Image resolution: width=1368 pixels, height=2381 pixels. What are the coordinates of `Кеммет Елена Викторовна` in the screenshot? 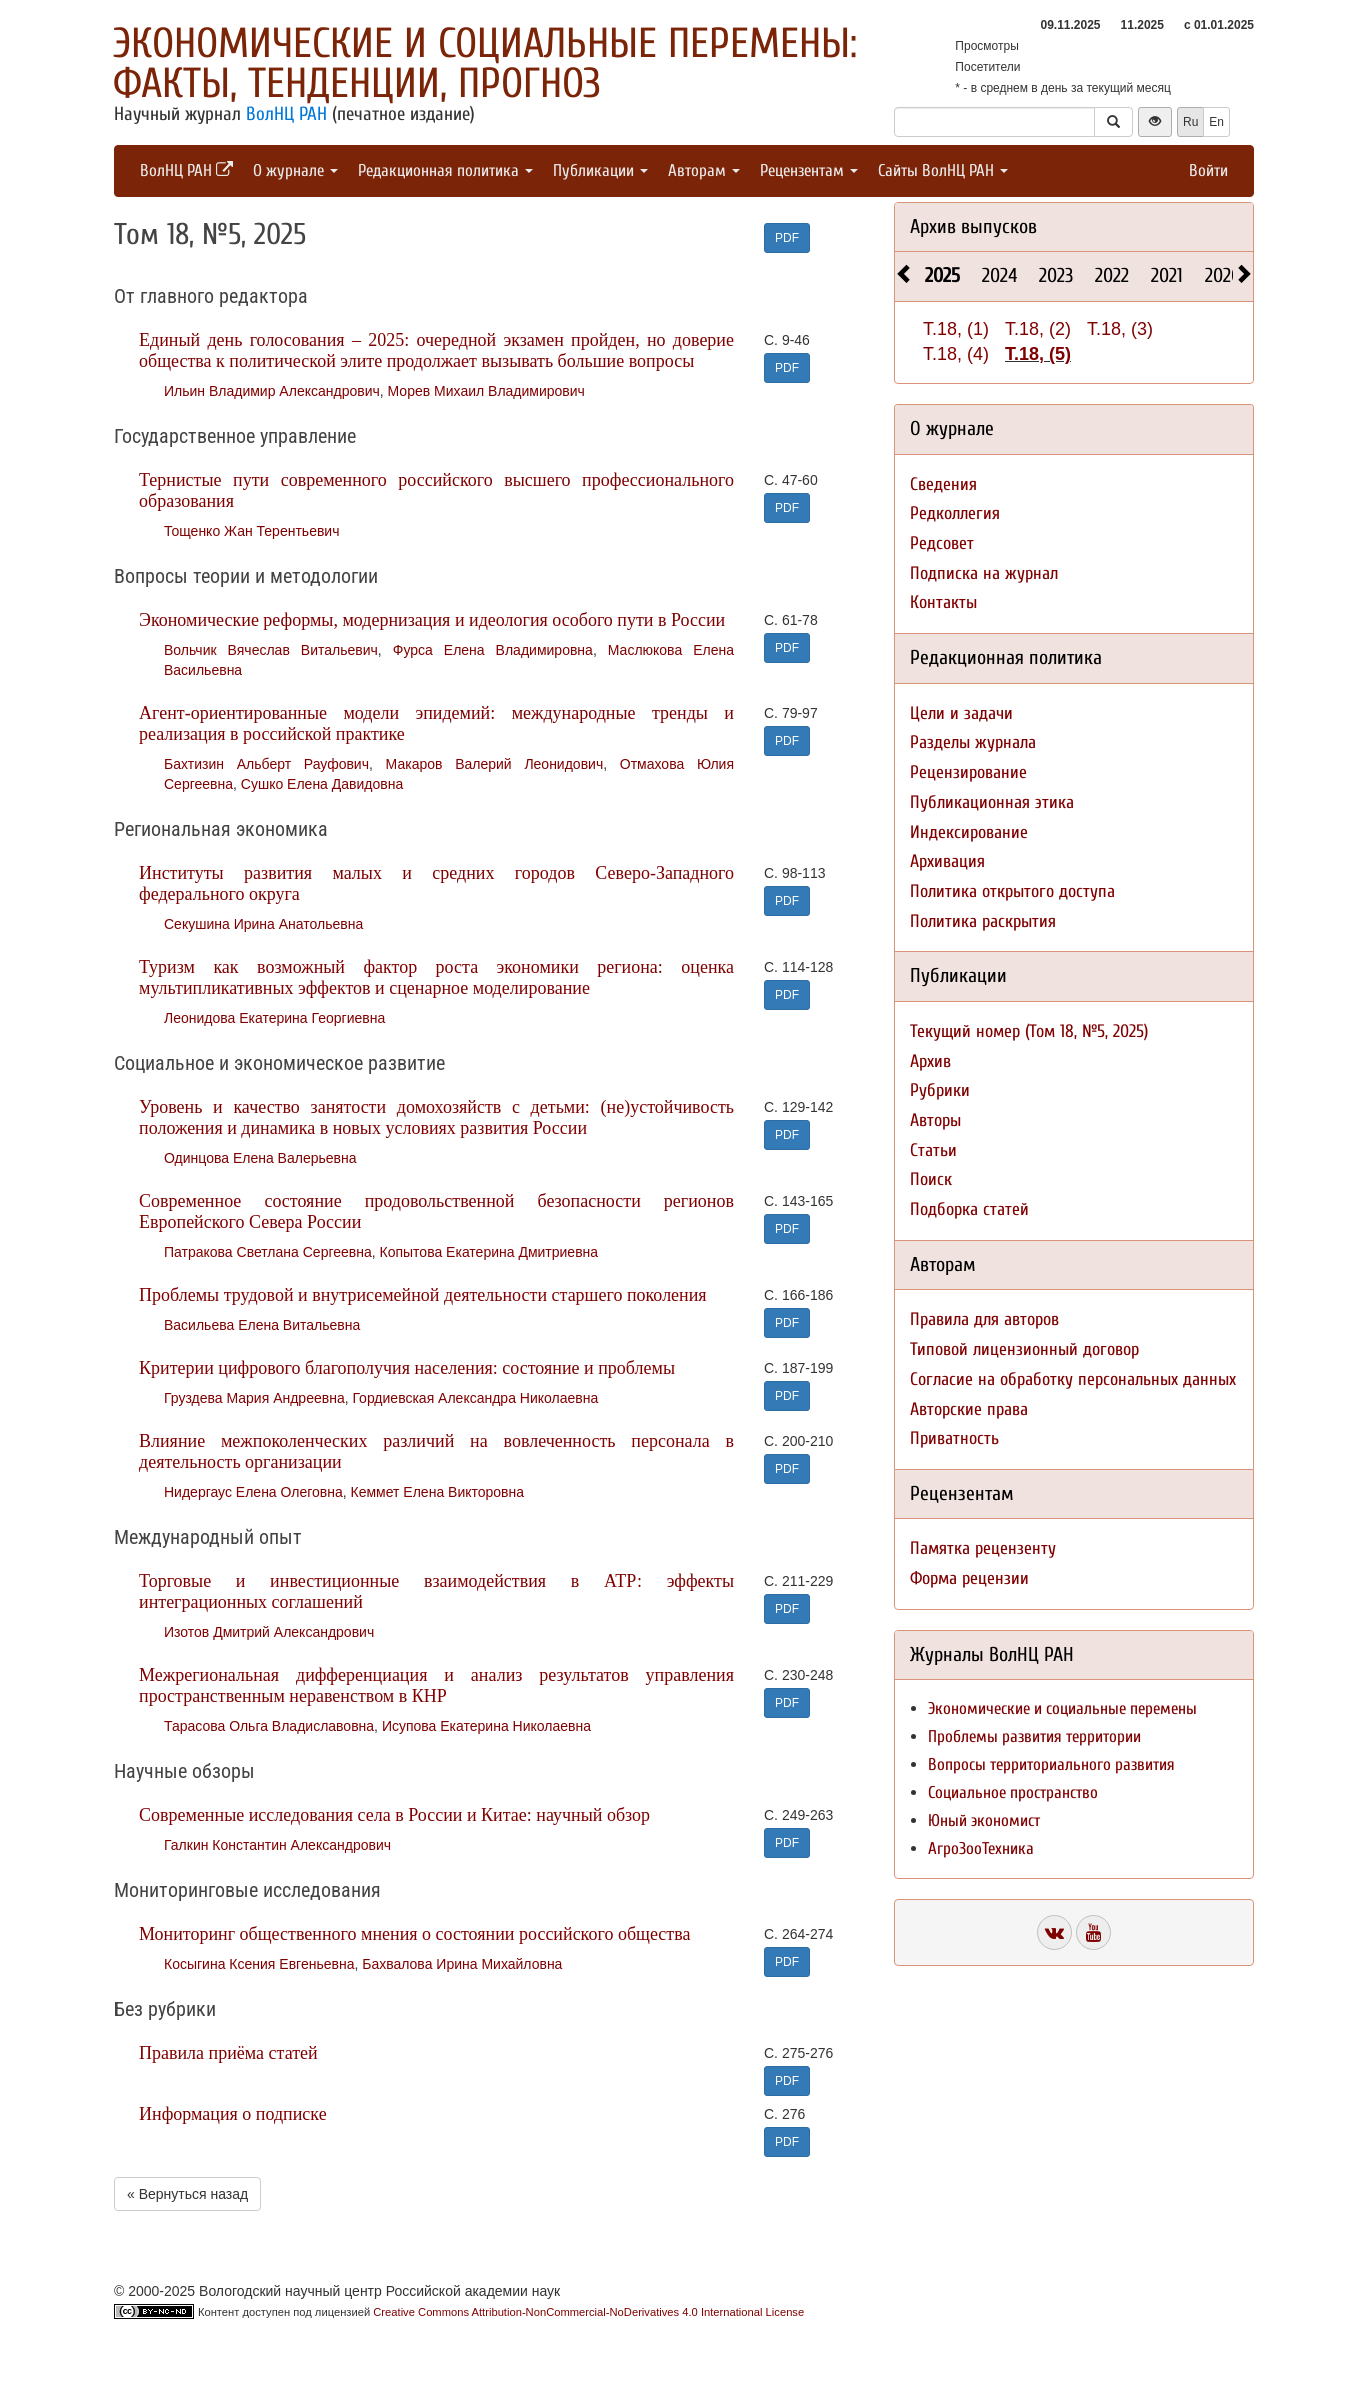 It's located at (438, 1492).